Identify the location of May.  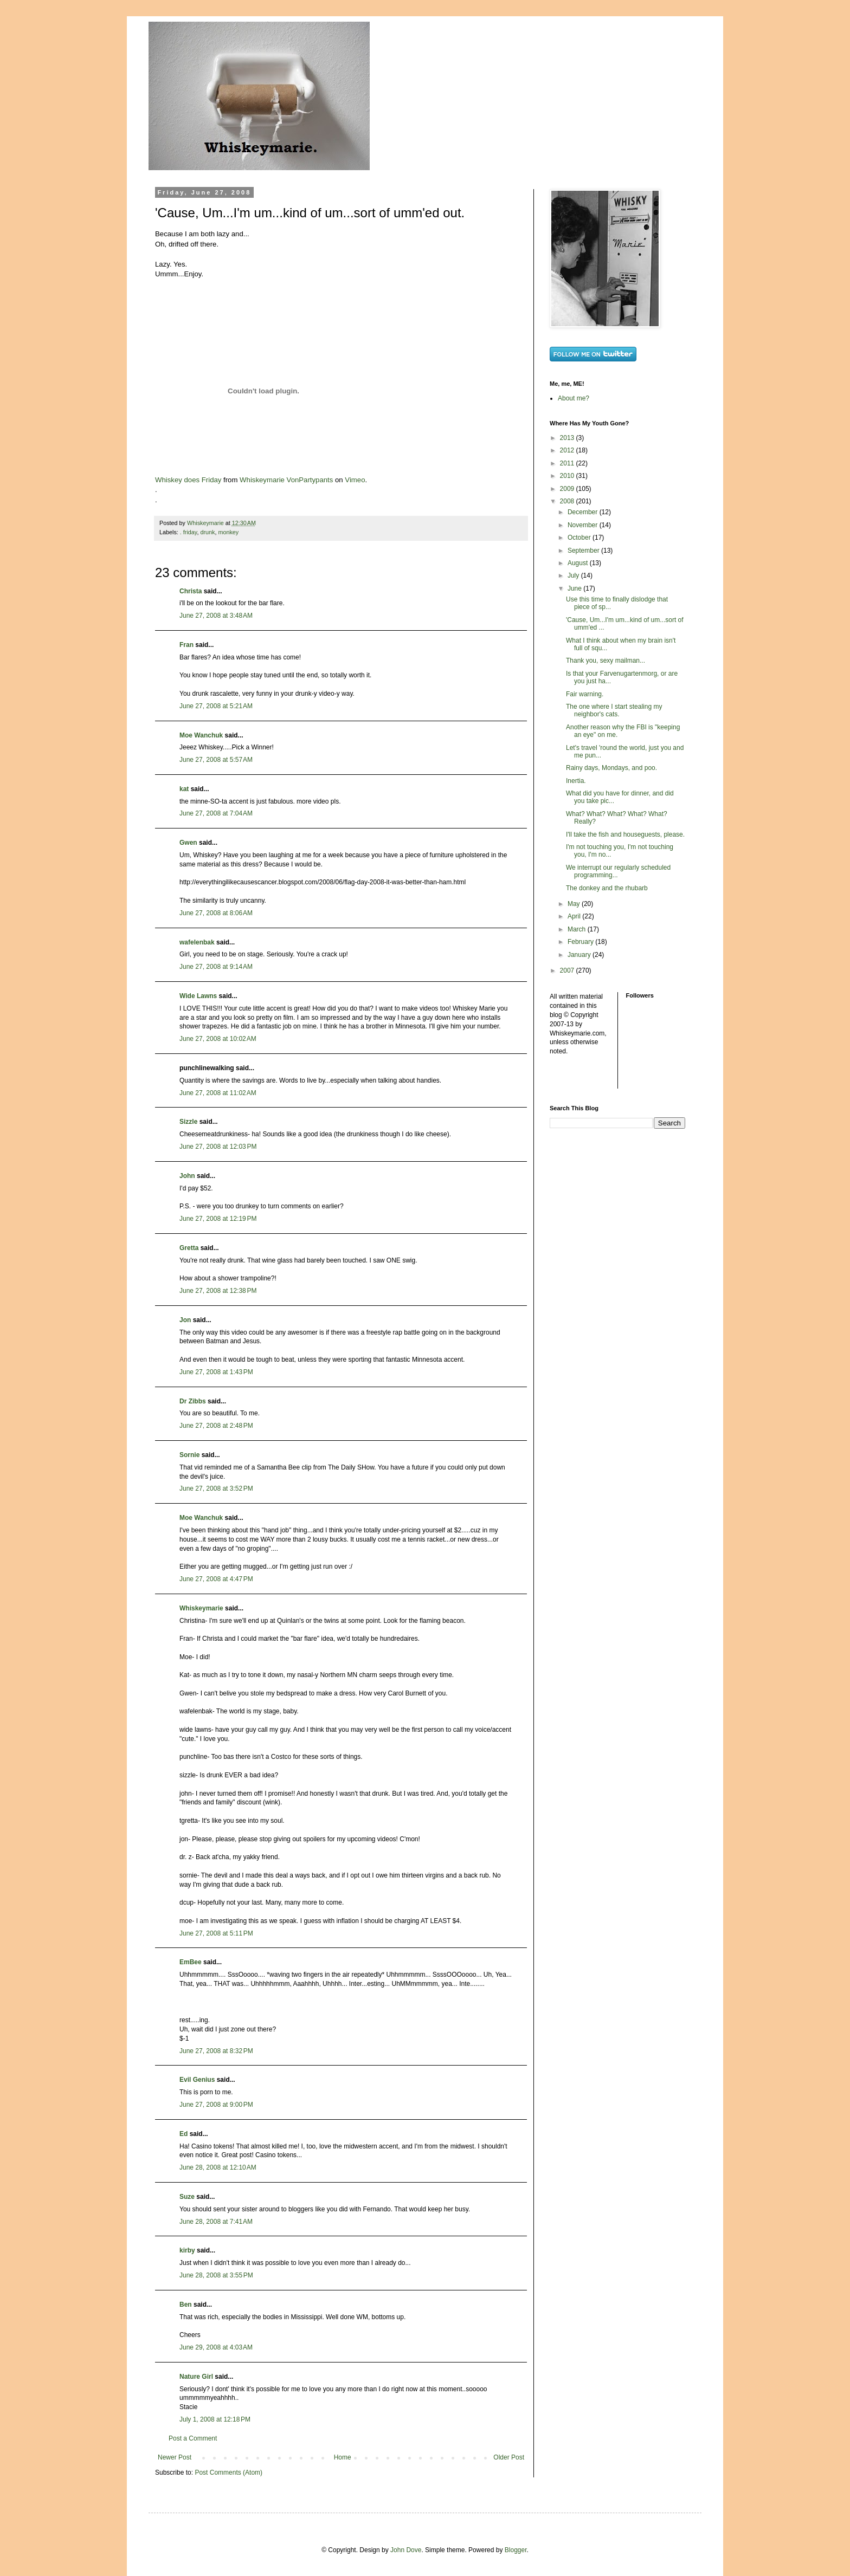
(575, 904).